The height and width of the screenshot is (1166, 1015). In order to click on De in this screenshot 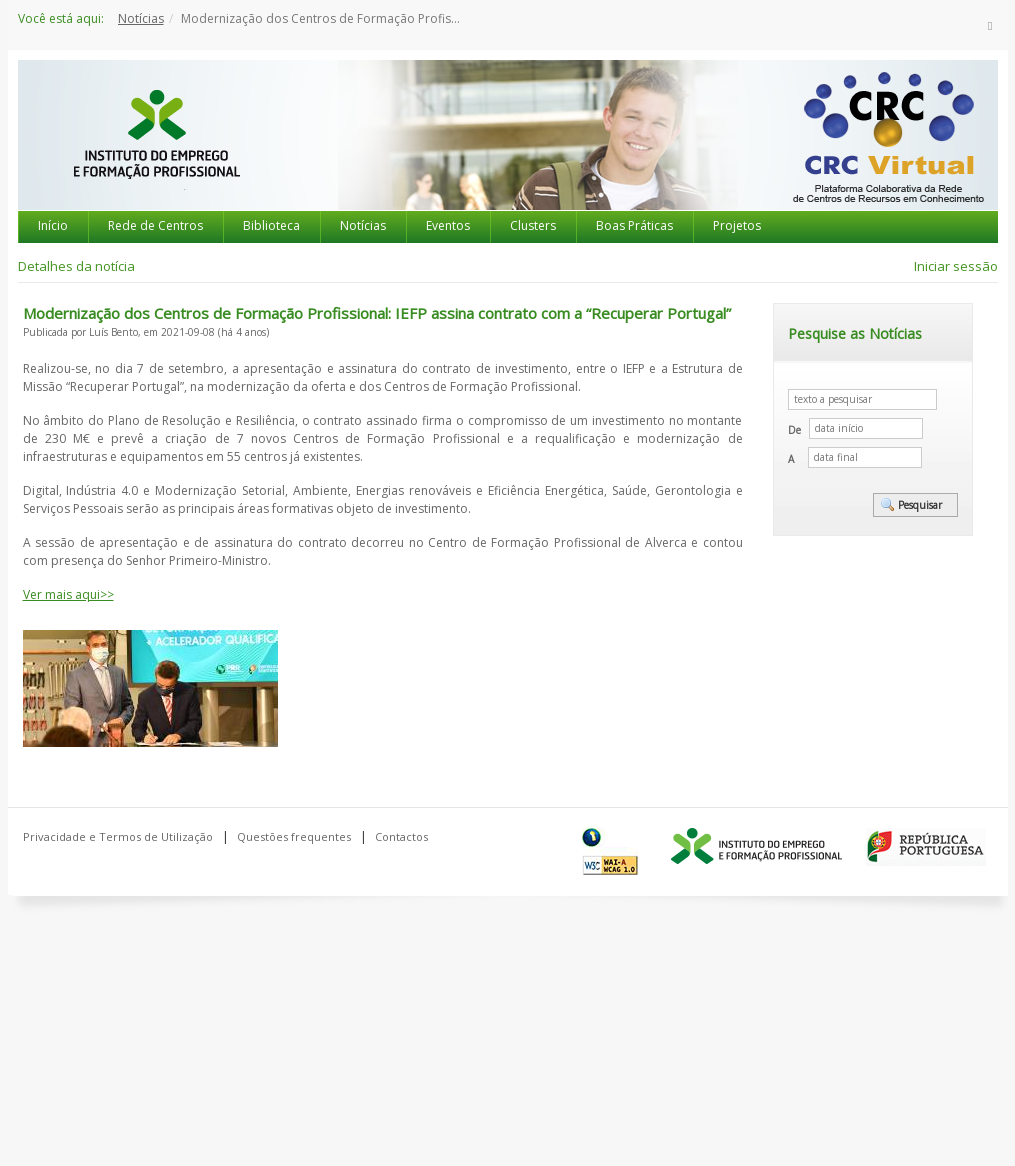, I will do `click(794, 430)`.